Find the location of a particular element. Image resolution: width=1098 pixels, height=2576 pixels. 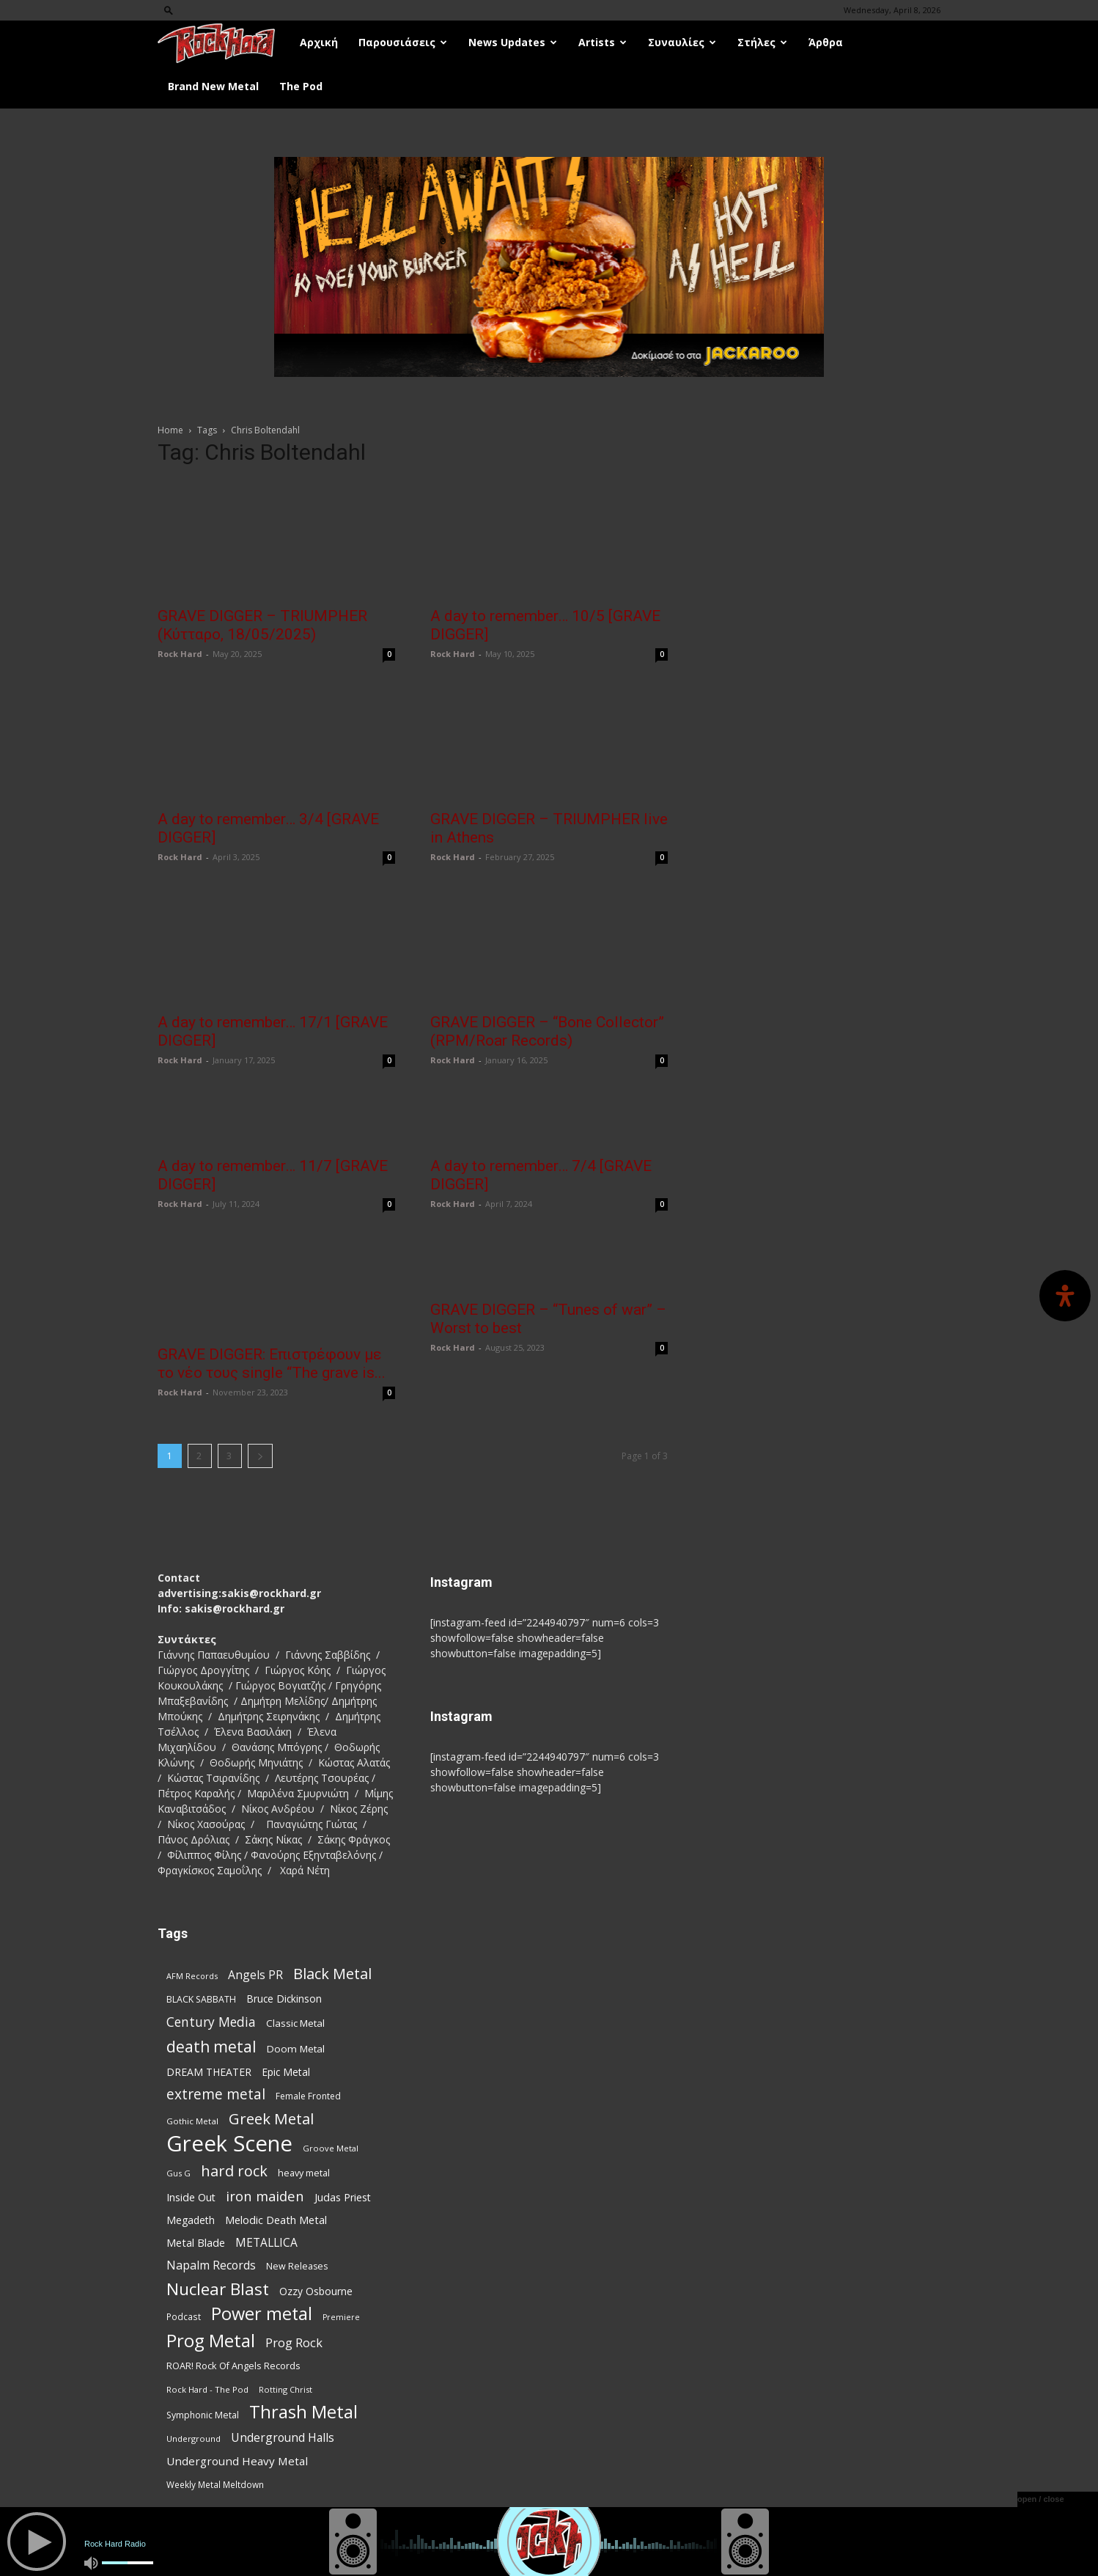

iron maiden [iron maiden (180 items)] is located at coordinates (265, 2195).